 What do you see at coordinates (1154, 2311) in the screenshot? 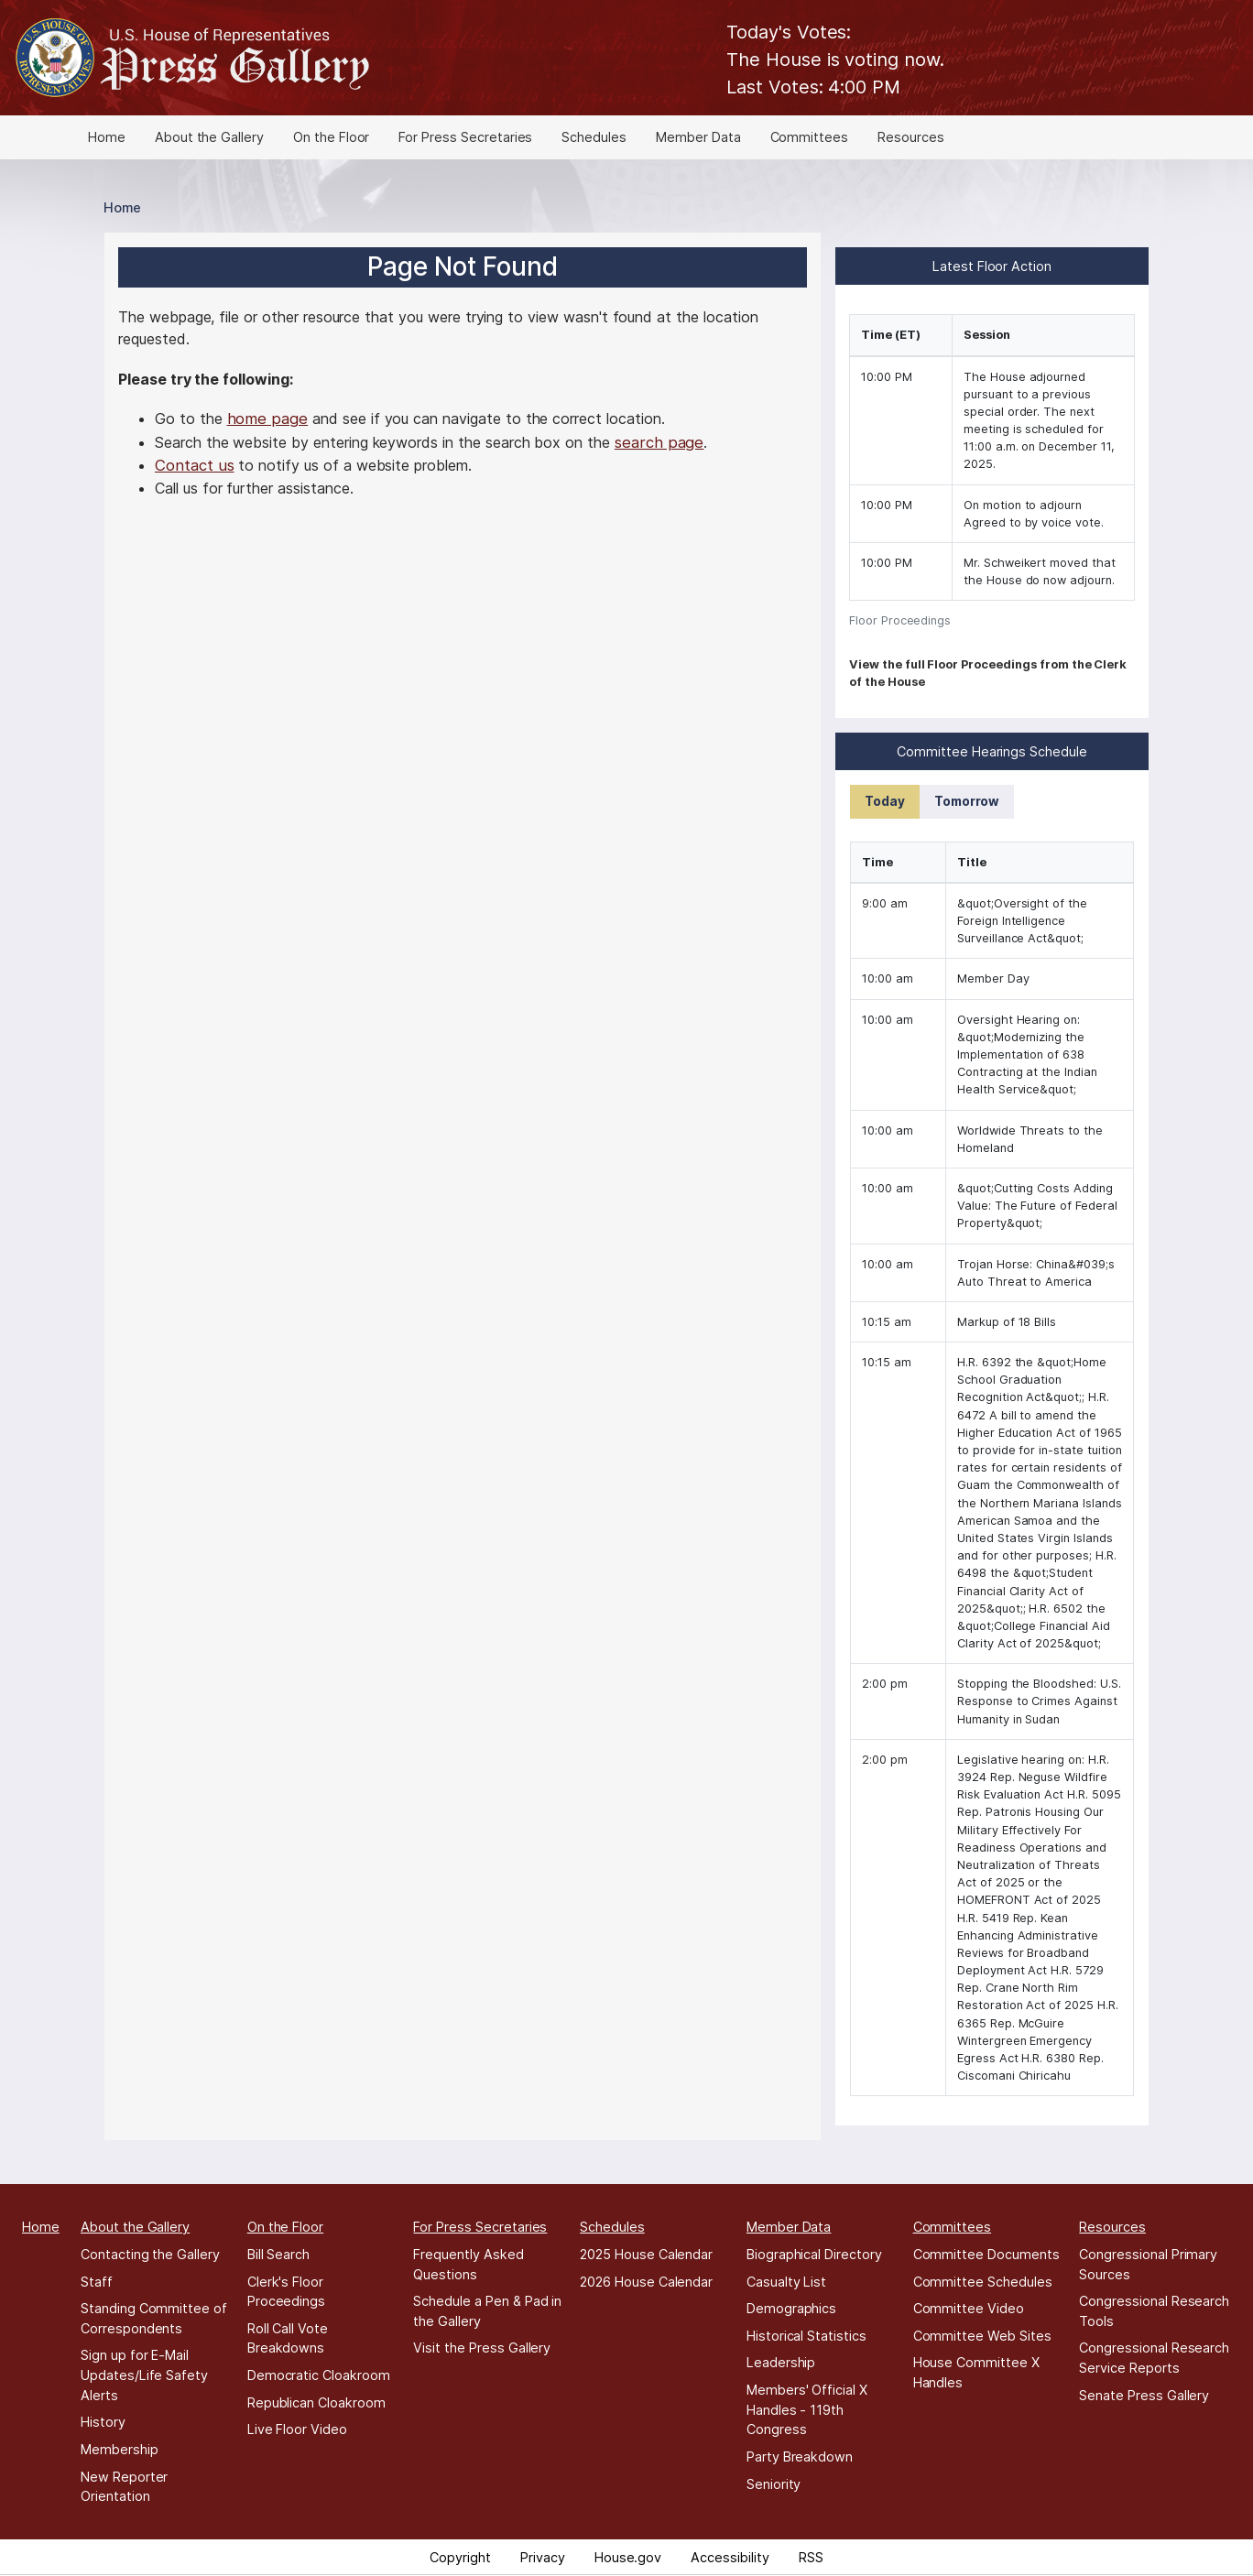
I see `Congressional Research Tools` at bounding box center [1154, 2311].